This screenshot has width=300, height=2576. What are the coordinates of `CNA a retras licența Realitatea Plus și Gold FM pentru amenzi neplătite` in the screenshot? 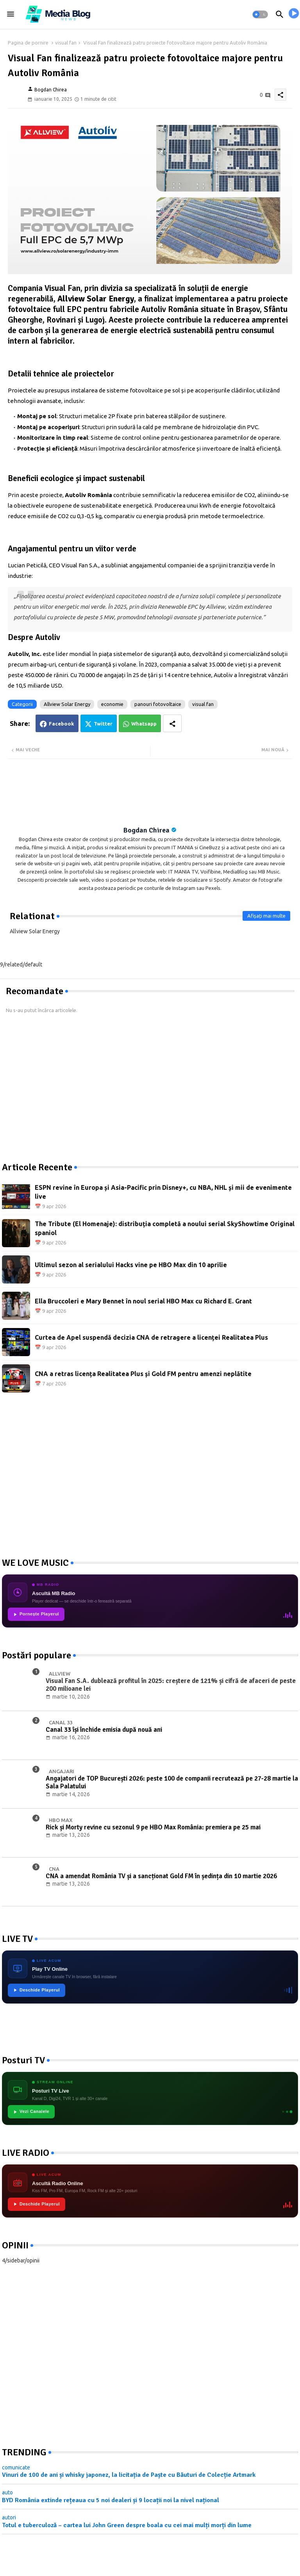 It's located at (143, 1373).